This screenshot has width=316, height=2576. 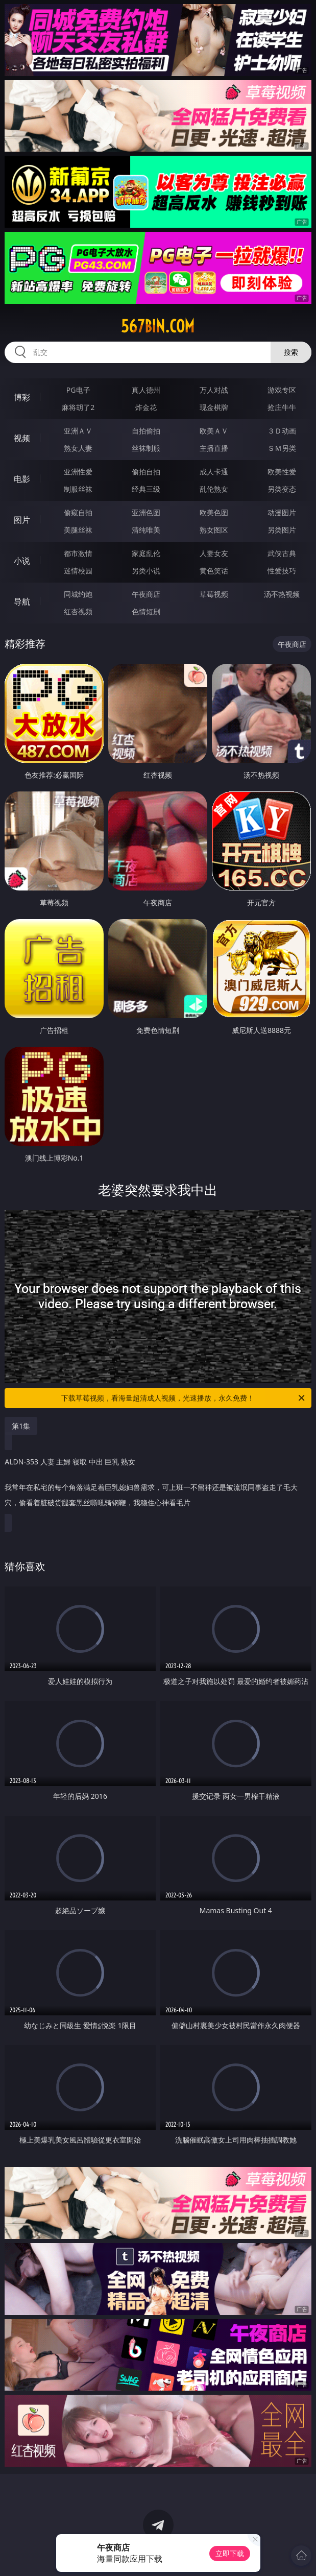 I want to click on 搜索, so click(x=291, y=352).